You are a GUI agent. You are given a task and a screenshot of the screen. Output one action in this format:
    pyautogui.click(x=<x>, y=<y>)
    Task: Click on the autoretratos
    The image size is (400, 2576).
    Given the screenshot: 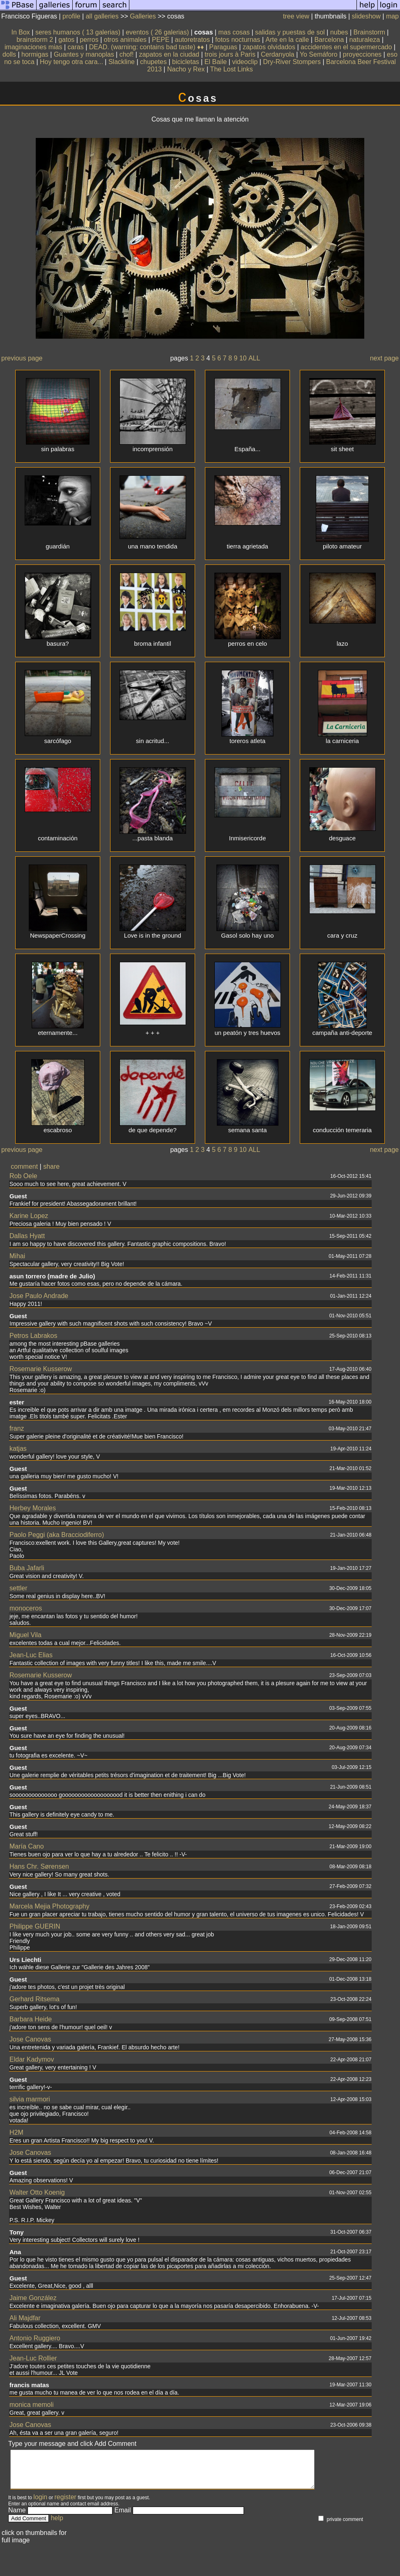 What is the action you would take?
    pyautogui.click(x=192, y=39)
    